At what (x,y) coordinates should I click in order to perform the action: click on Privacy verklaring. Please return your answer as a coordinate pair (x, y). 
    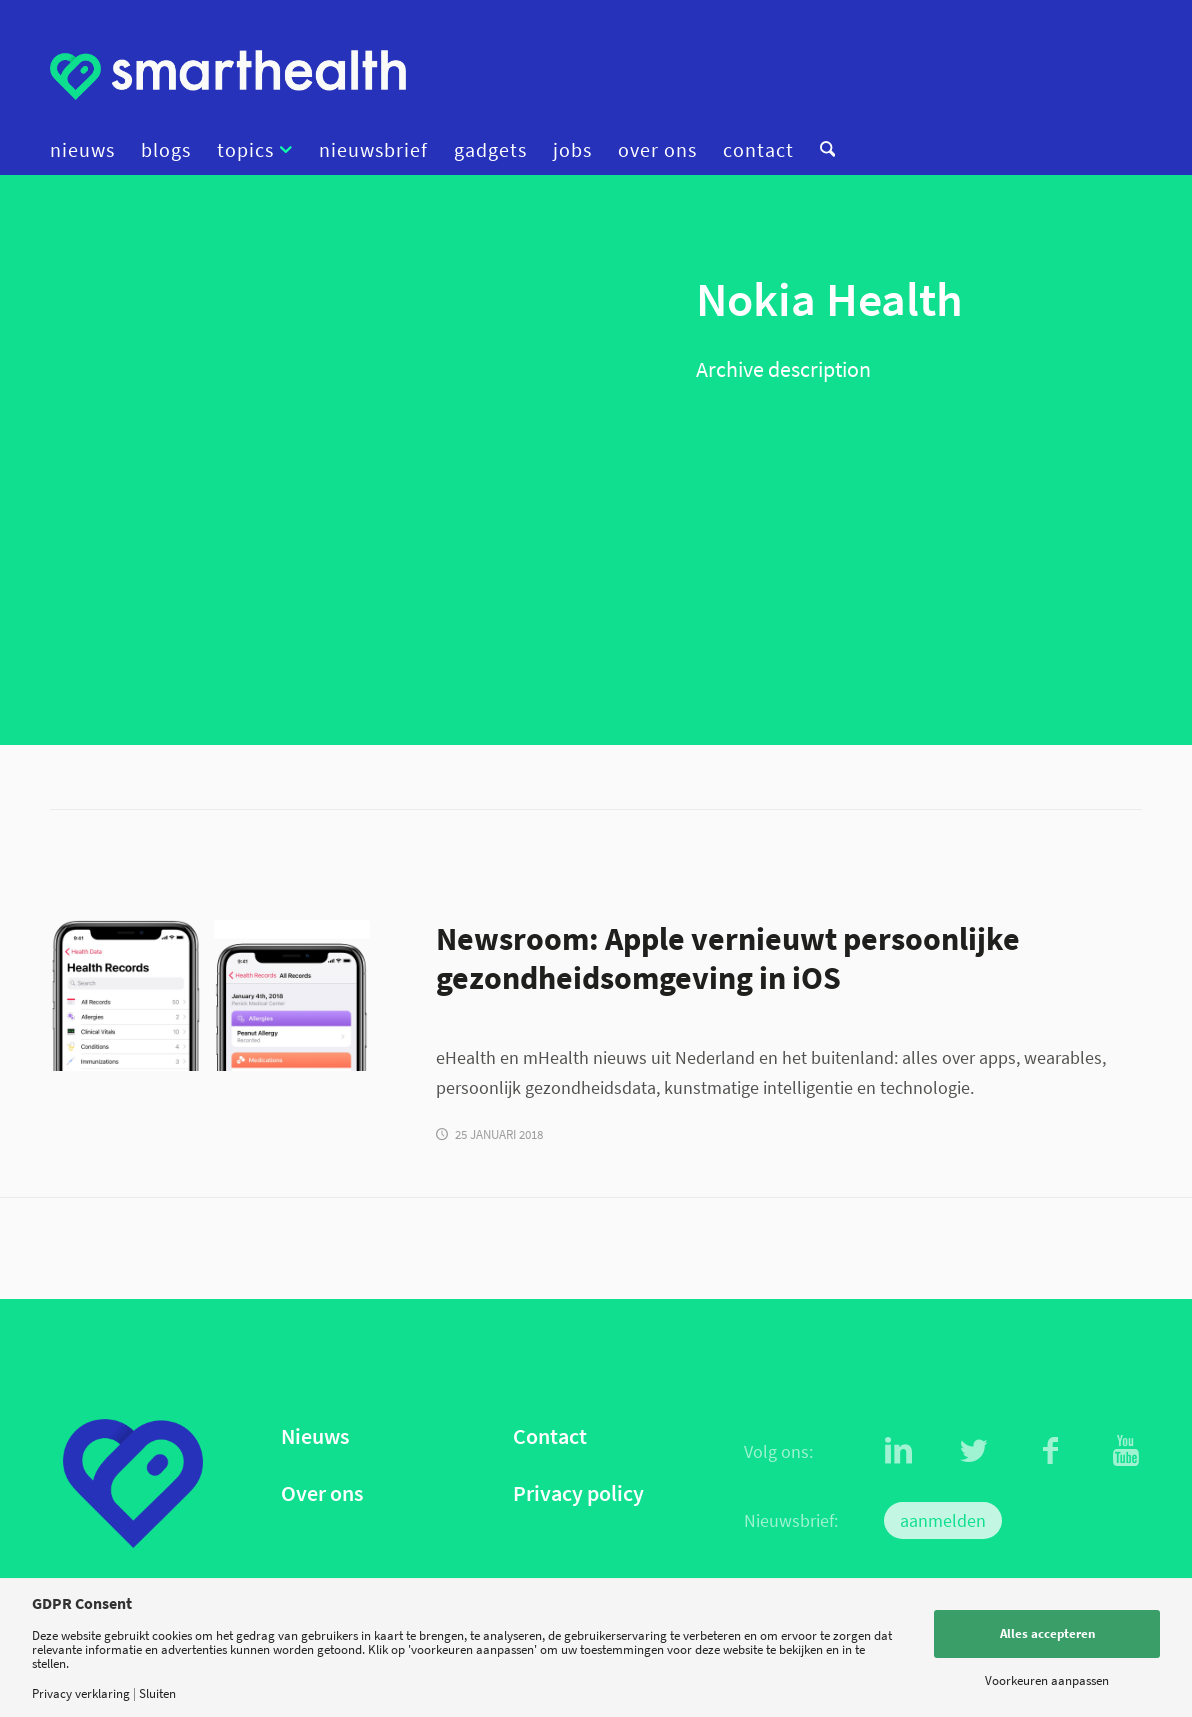
    Looking at the image, I should click on (81, 1693).